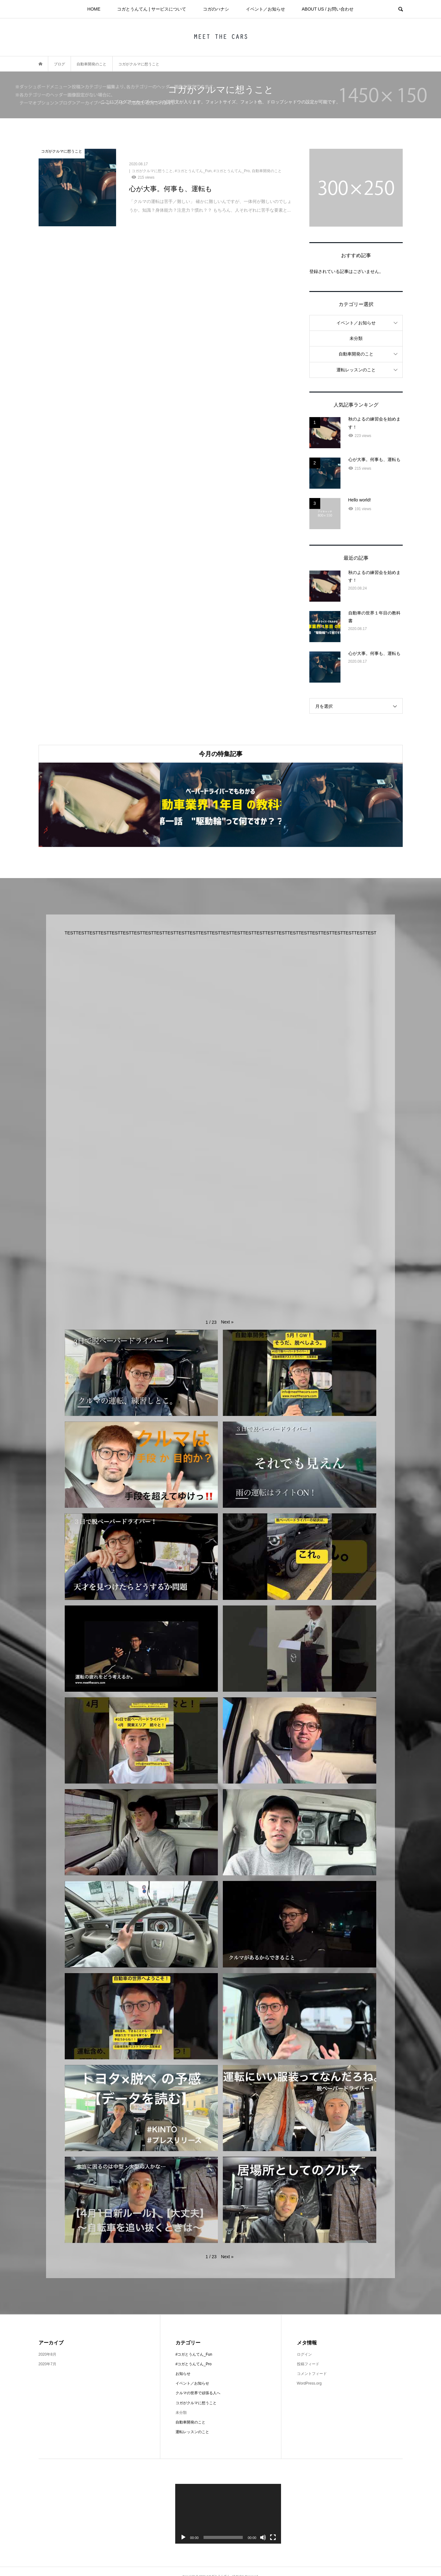 Image resolution: width=441 pixels, height=2576 pixels. Describe the element at coordinates (273, 2537) in the screenshot. I see `[フルスクリーン]` at that location.